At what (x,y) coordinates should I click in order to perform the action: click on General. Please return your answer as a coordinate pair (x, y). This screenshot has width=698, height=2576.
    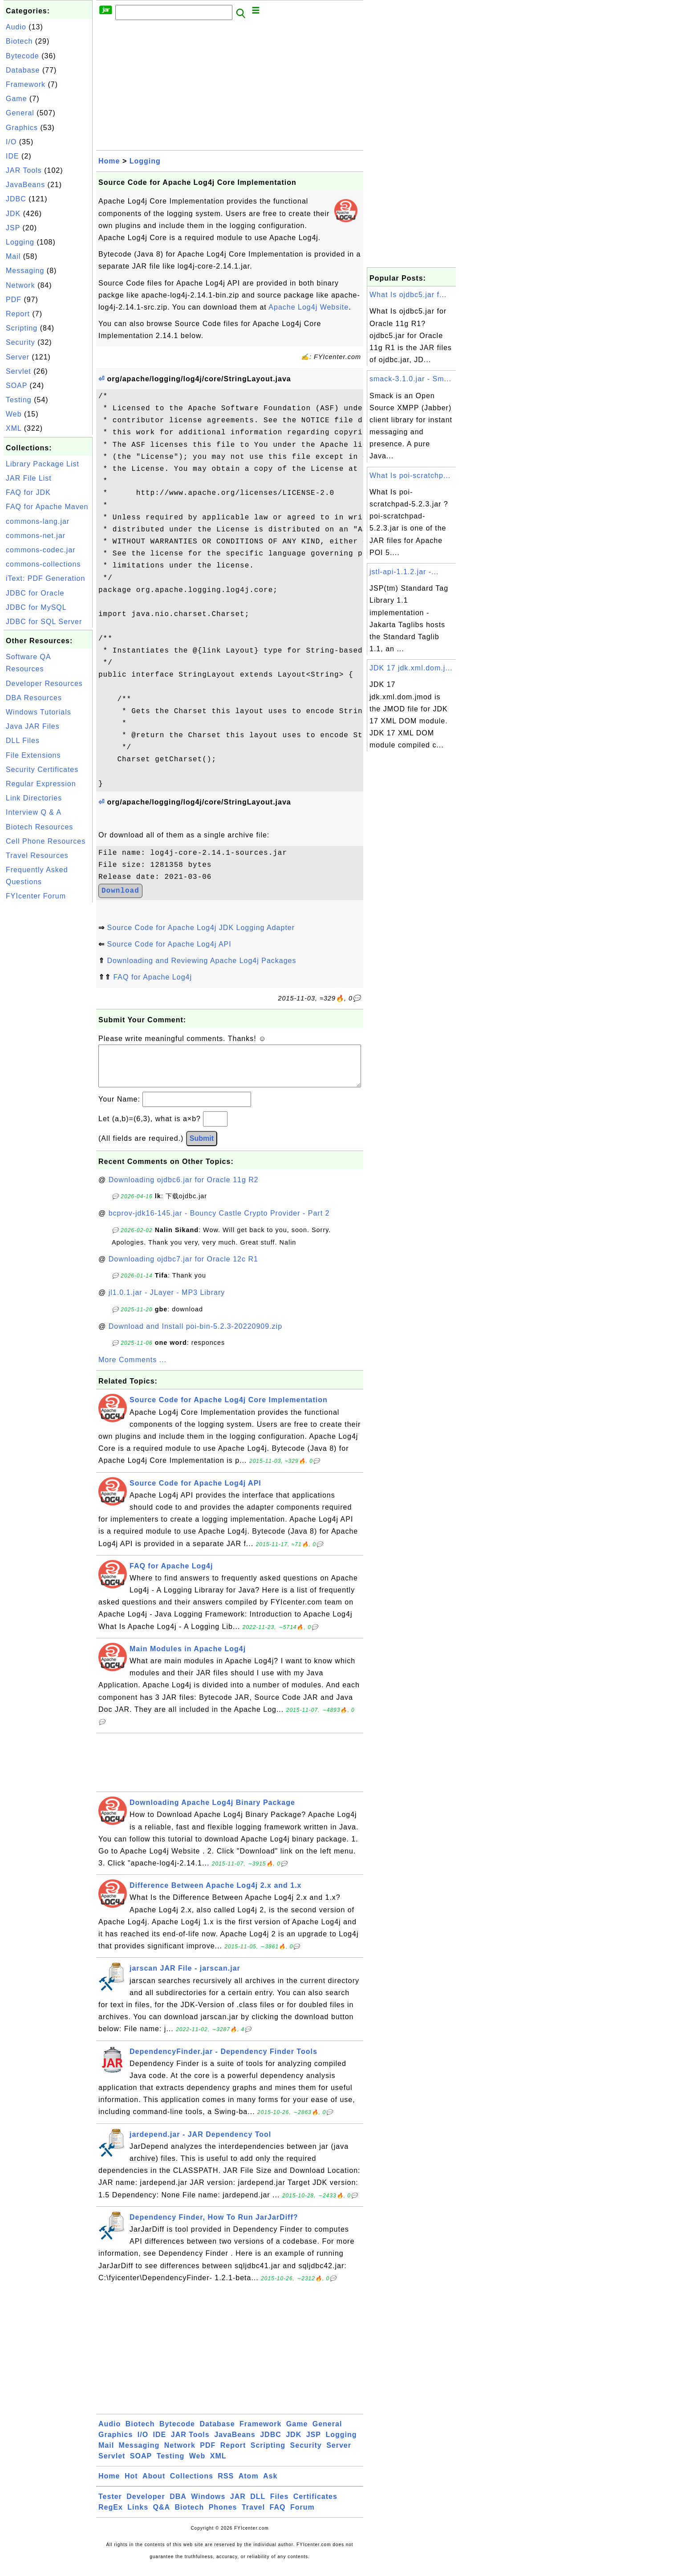
    Looking at the image, I should click on (20, 113).